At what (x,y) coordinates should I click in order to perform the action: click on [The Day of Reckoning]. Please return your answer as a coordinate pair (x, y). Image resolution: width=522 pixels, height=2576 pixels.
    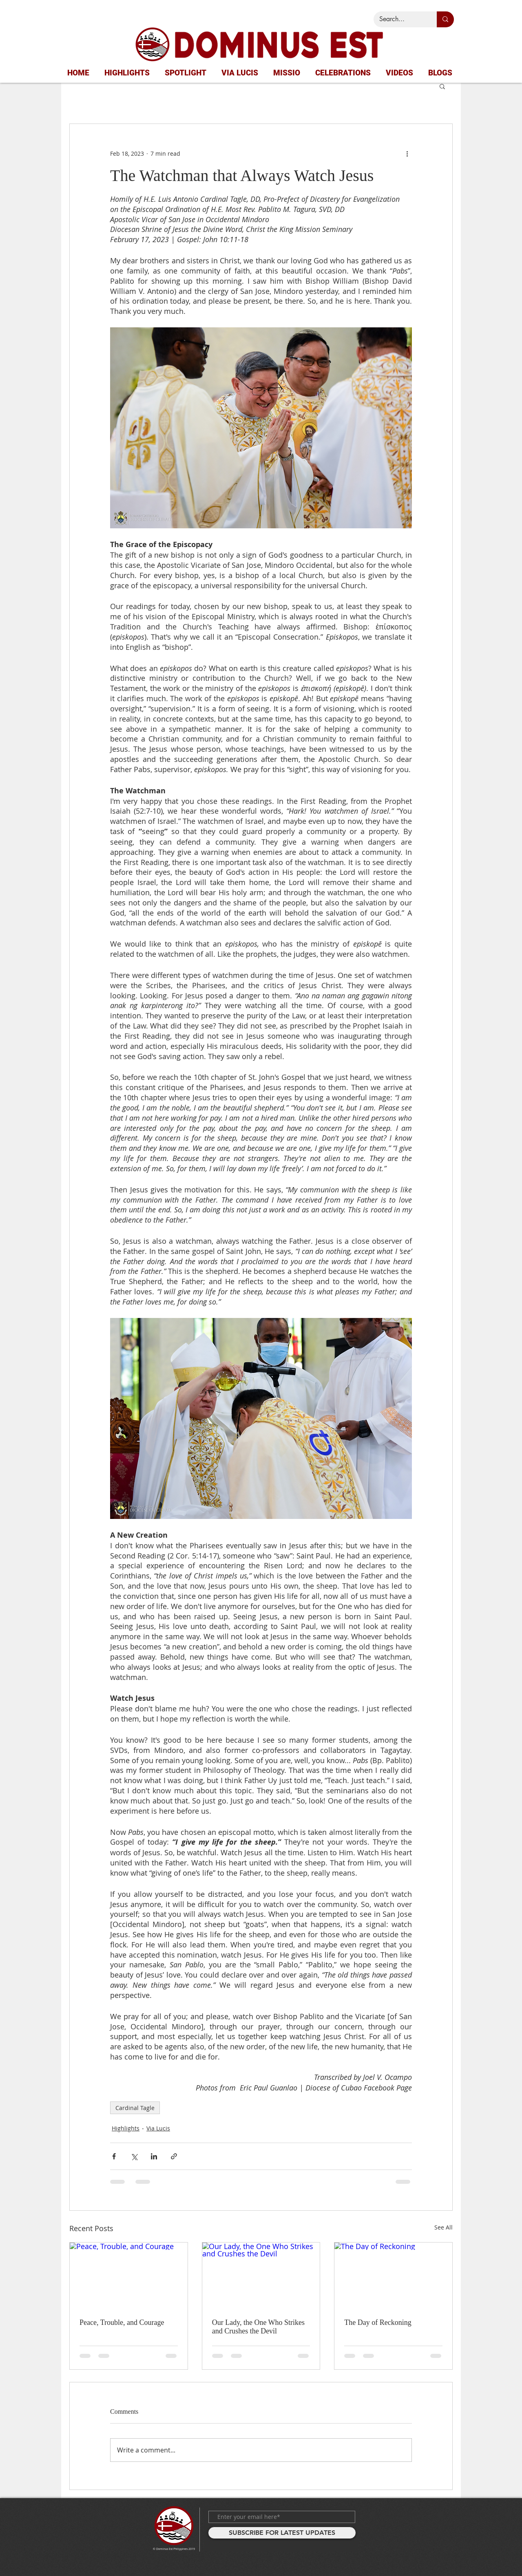
    Looking at the image, I should click on (393, 2276).